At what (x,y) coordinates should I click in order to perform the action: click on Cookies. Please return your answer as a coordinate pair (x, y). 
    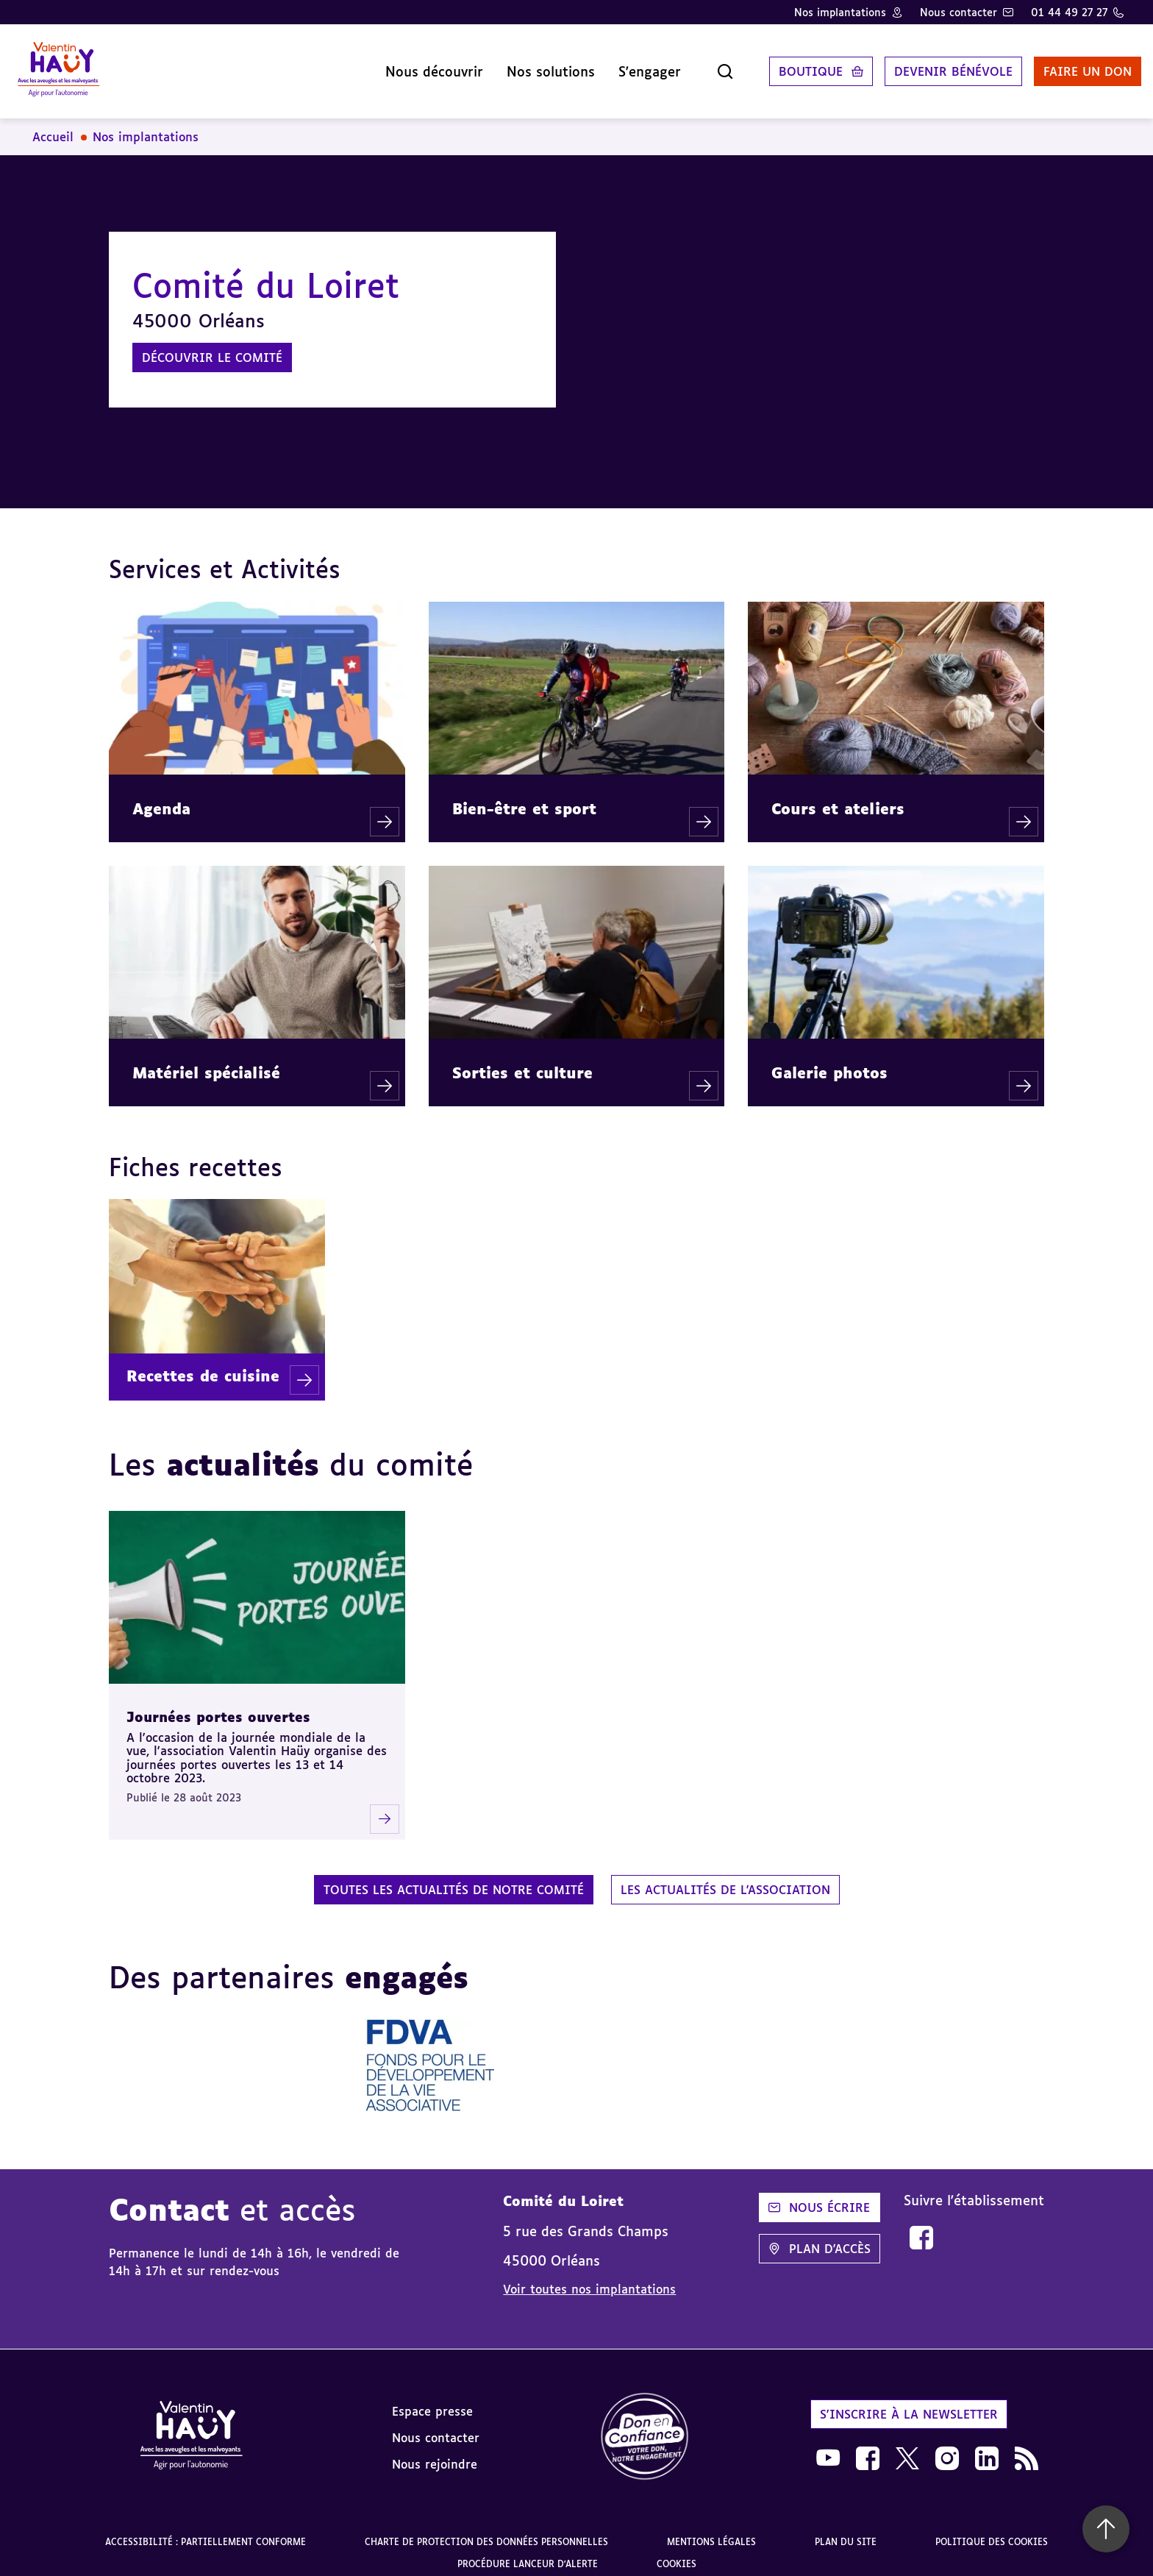
    Looking at the image, I should click on (676, 2552).